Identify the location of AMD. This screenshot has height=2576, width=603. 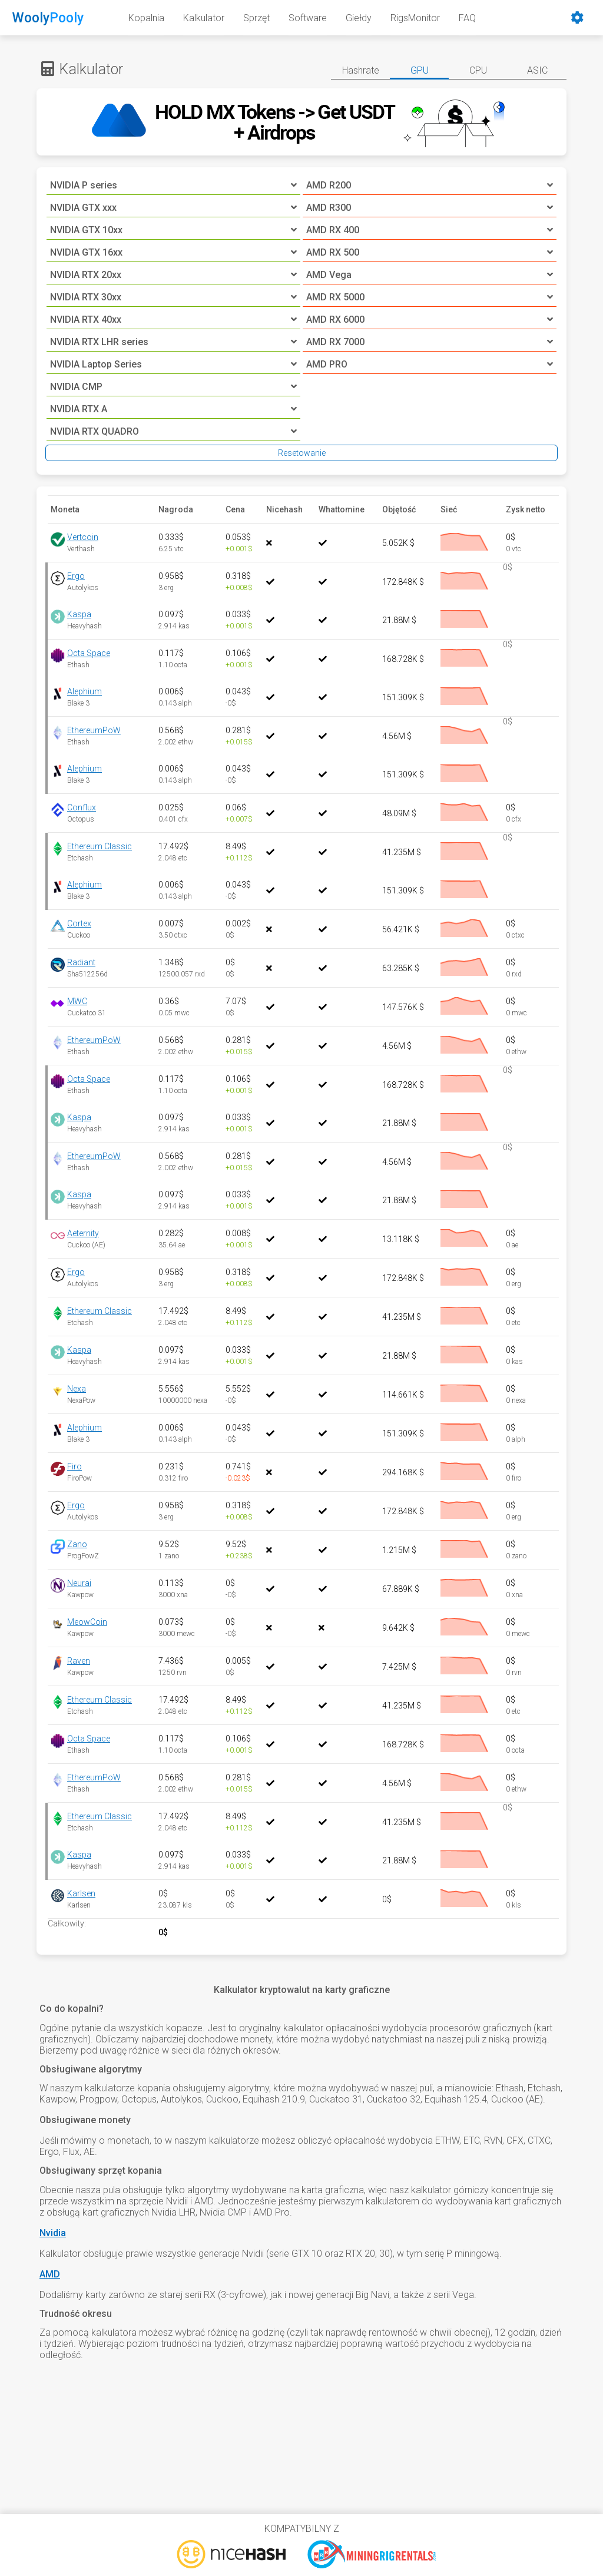
(49, 2274).